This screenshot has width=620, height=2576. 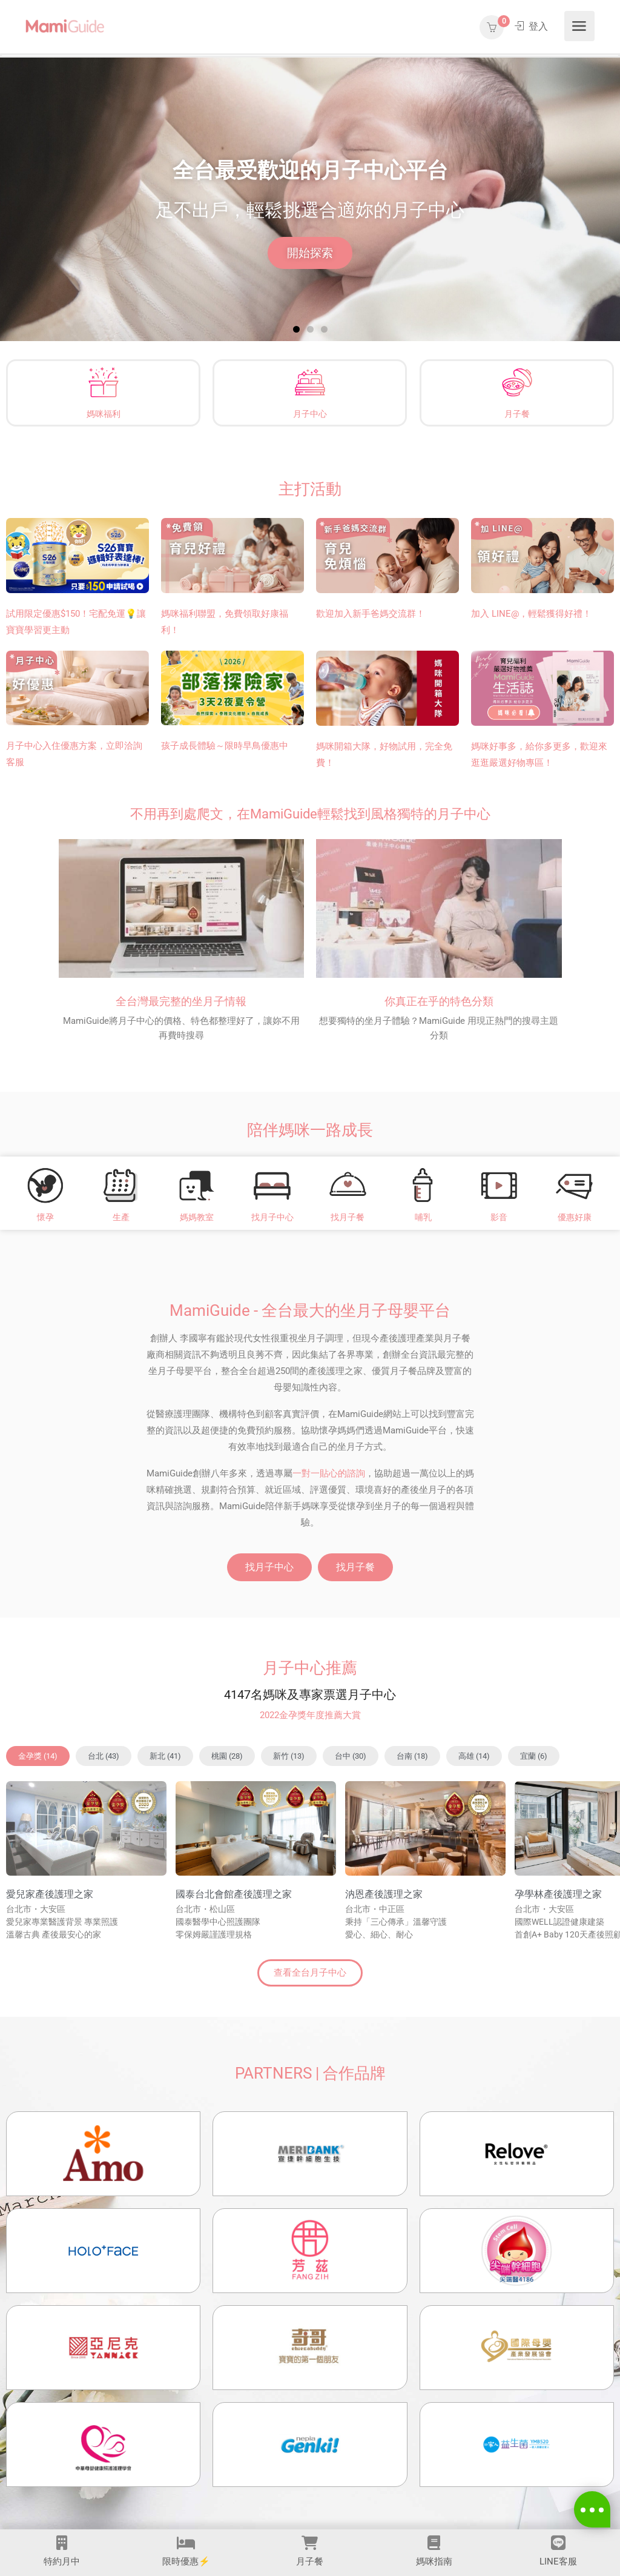 I want to click on 月子餐, so click(x=516, y=414).